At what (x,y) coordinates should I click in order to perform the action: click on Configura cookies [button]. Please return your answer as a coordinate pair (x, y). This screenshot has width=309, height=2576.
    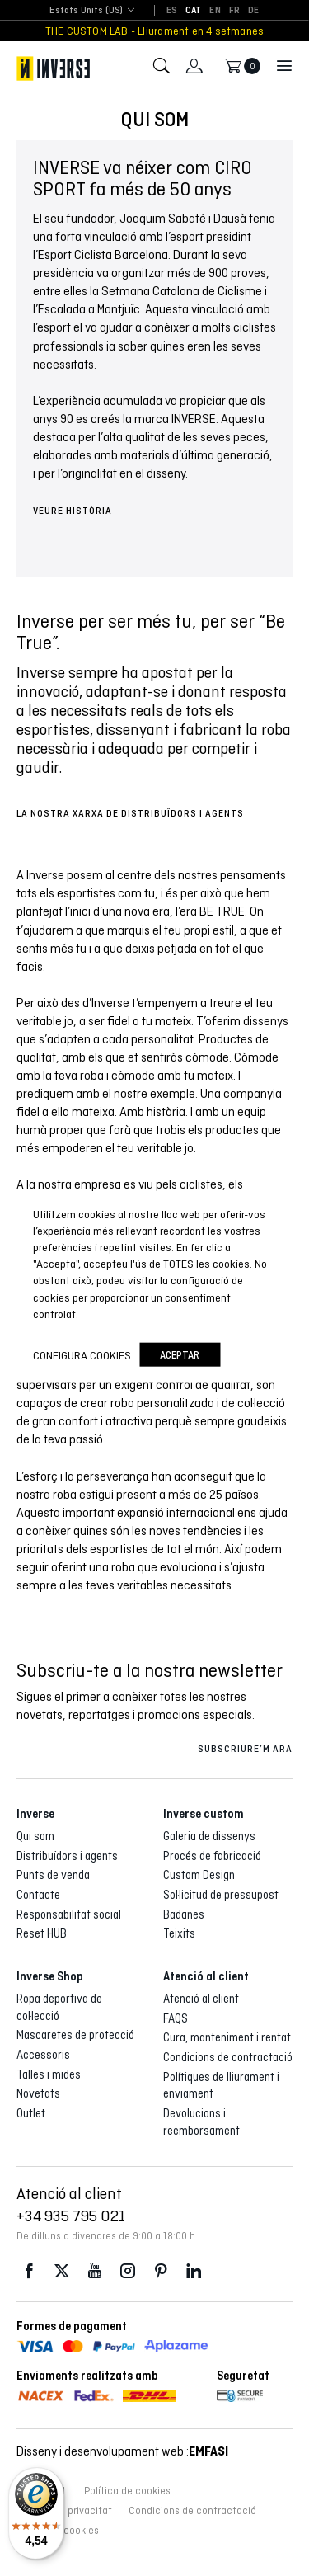
    Looking at the image, I should click on (82, 1354).